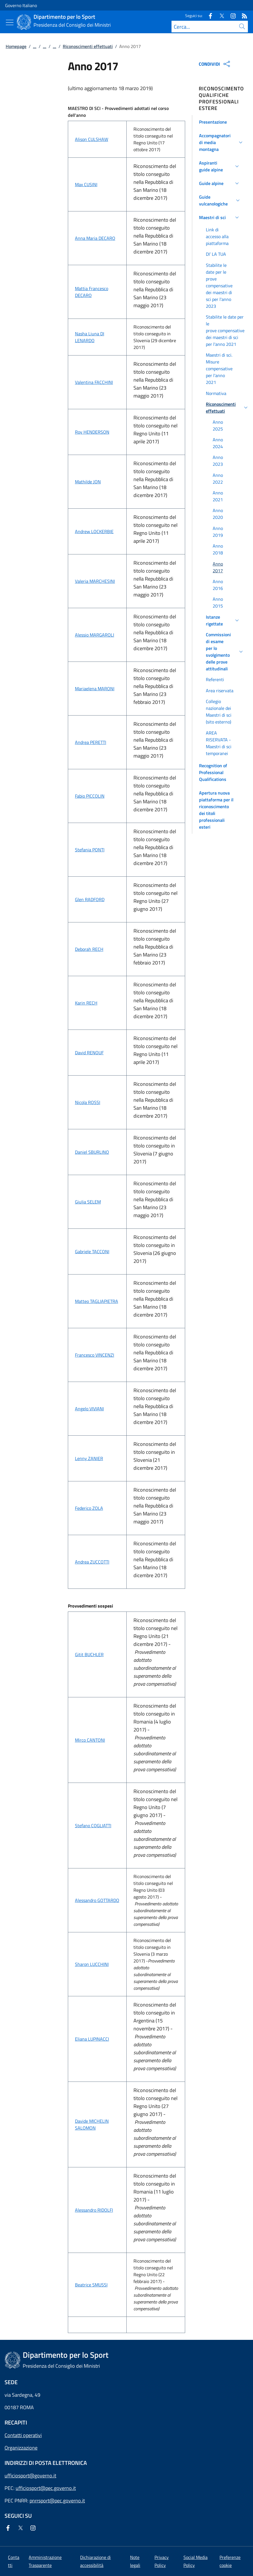  I want to click on ufficiosport@governo.it, so click(30, 2475).